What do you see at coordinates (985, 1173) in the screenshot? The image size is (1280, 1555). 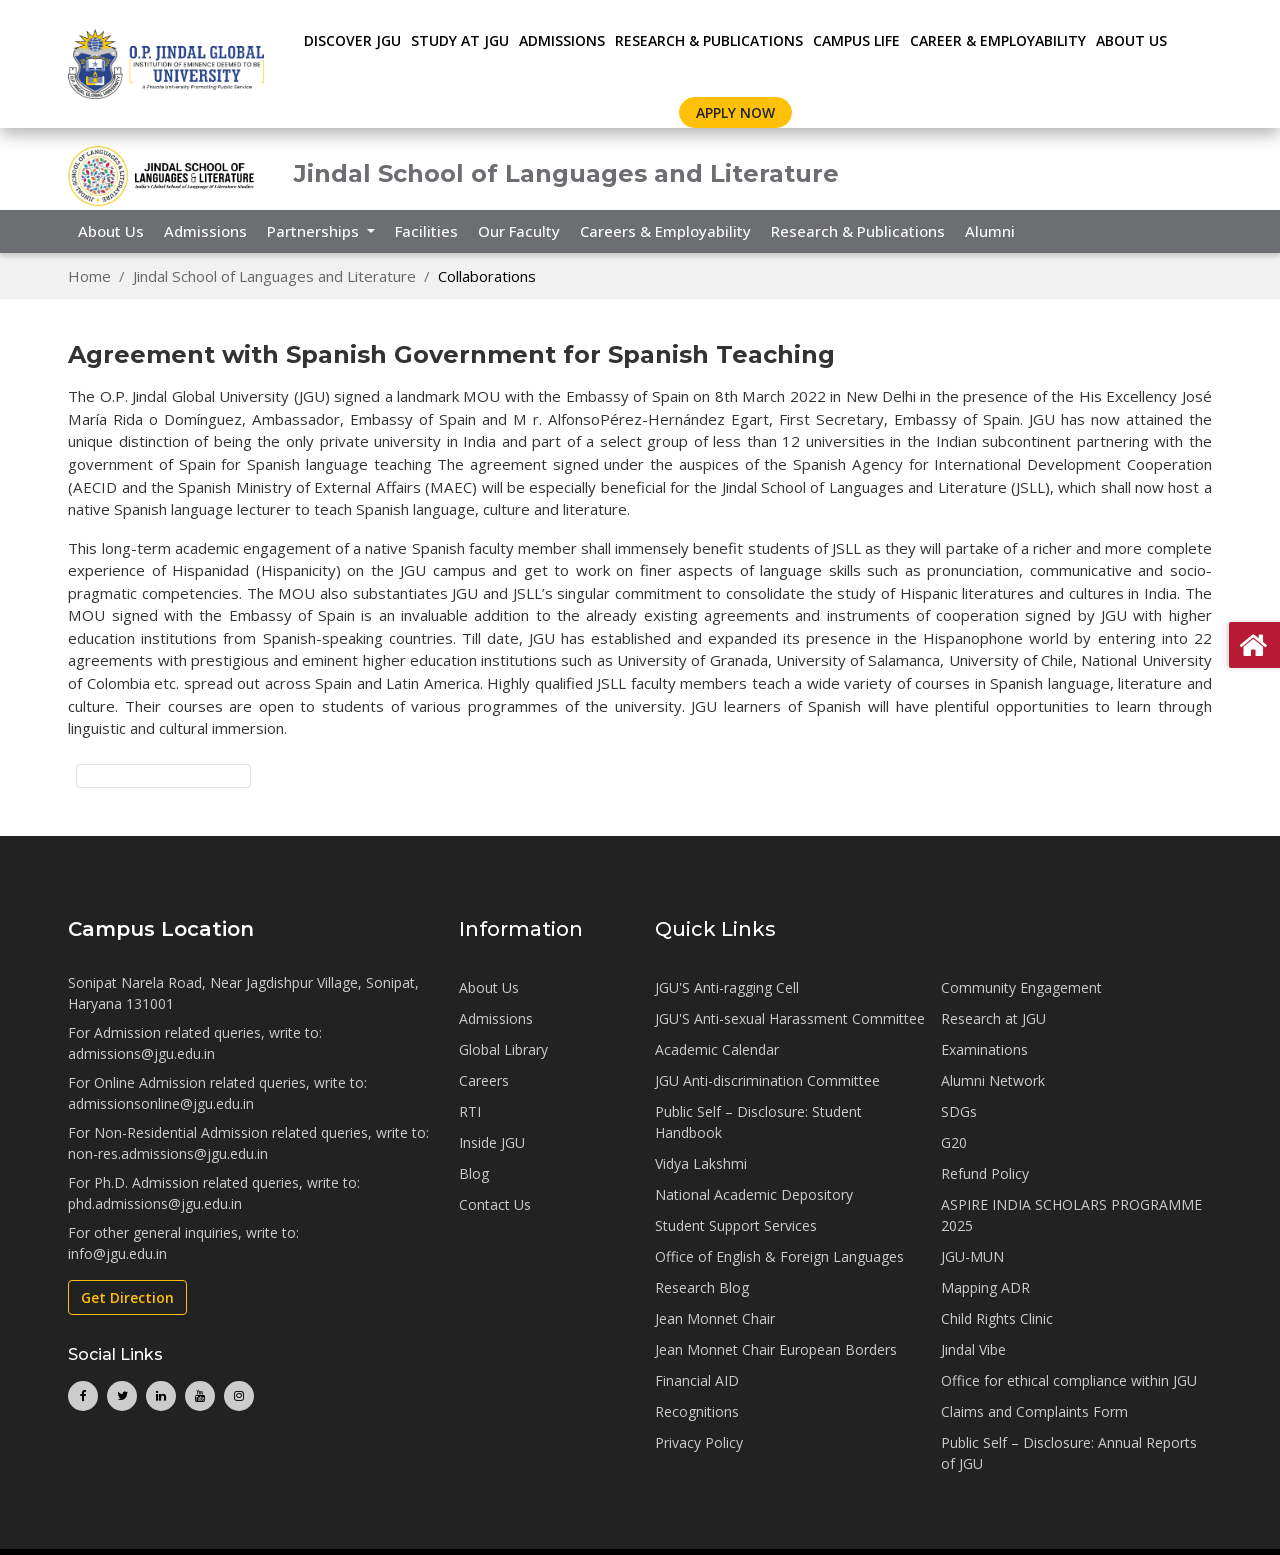 I see `Refund Policy` at bounding box center [985, 1173].